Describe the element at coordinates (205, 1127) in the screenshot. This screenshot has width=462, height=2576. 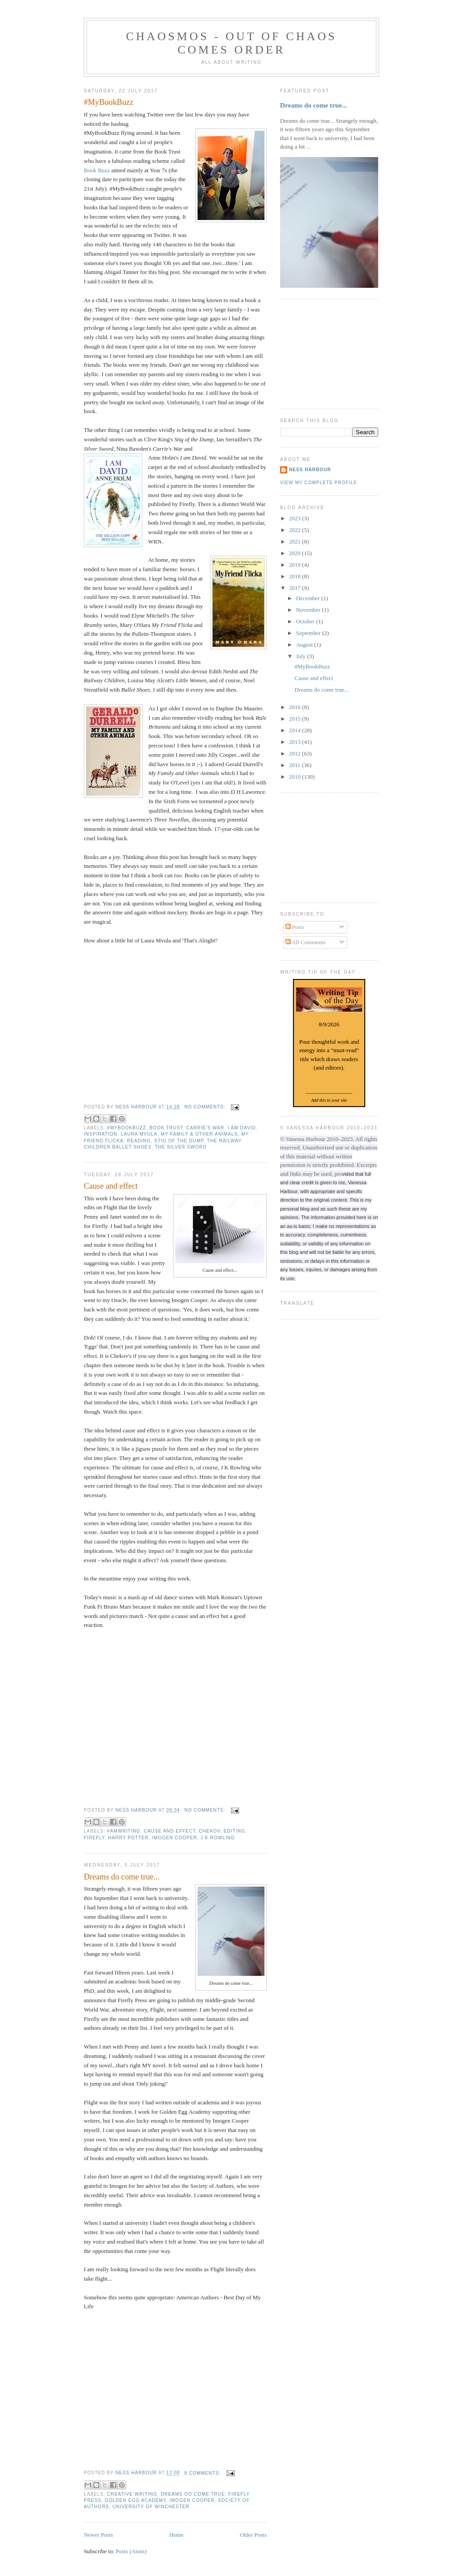
I see `Carrie's War` at that location.